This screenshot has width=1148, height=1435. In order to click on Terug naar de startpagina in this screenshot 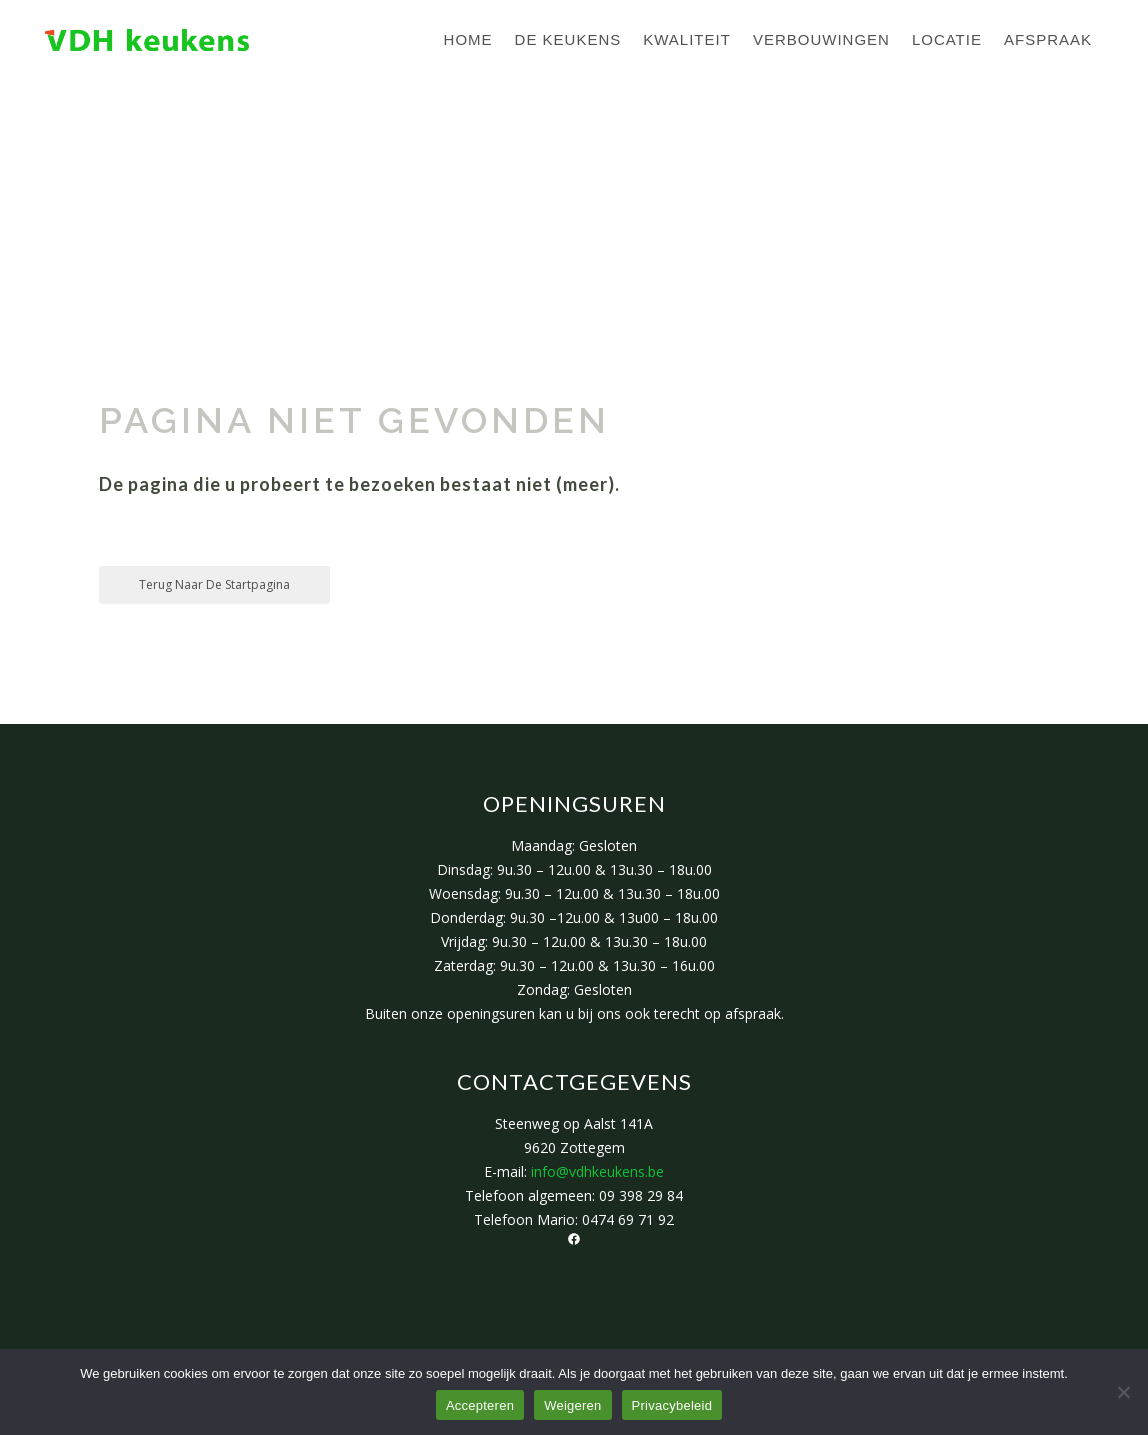, I will do `click(214, 584)`.